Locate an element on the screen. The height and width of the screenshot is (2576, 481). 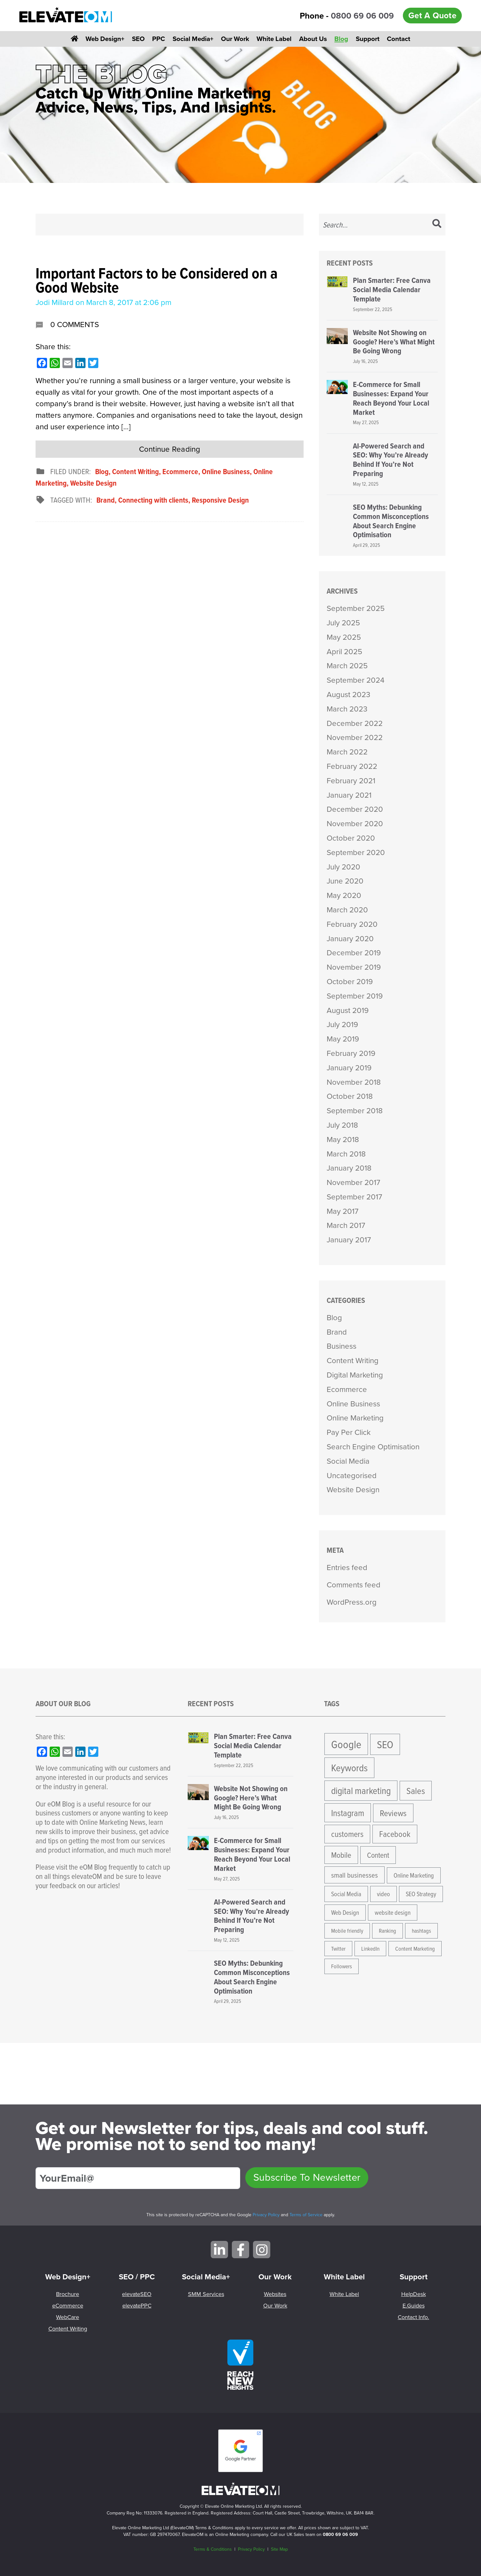
Content Writing is located at coordinates (135, 471).